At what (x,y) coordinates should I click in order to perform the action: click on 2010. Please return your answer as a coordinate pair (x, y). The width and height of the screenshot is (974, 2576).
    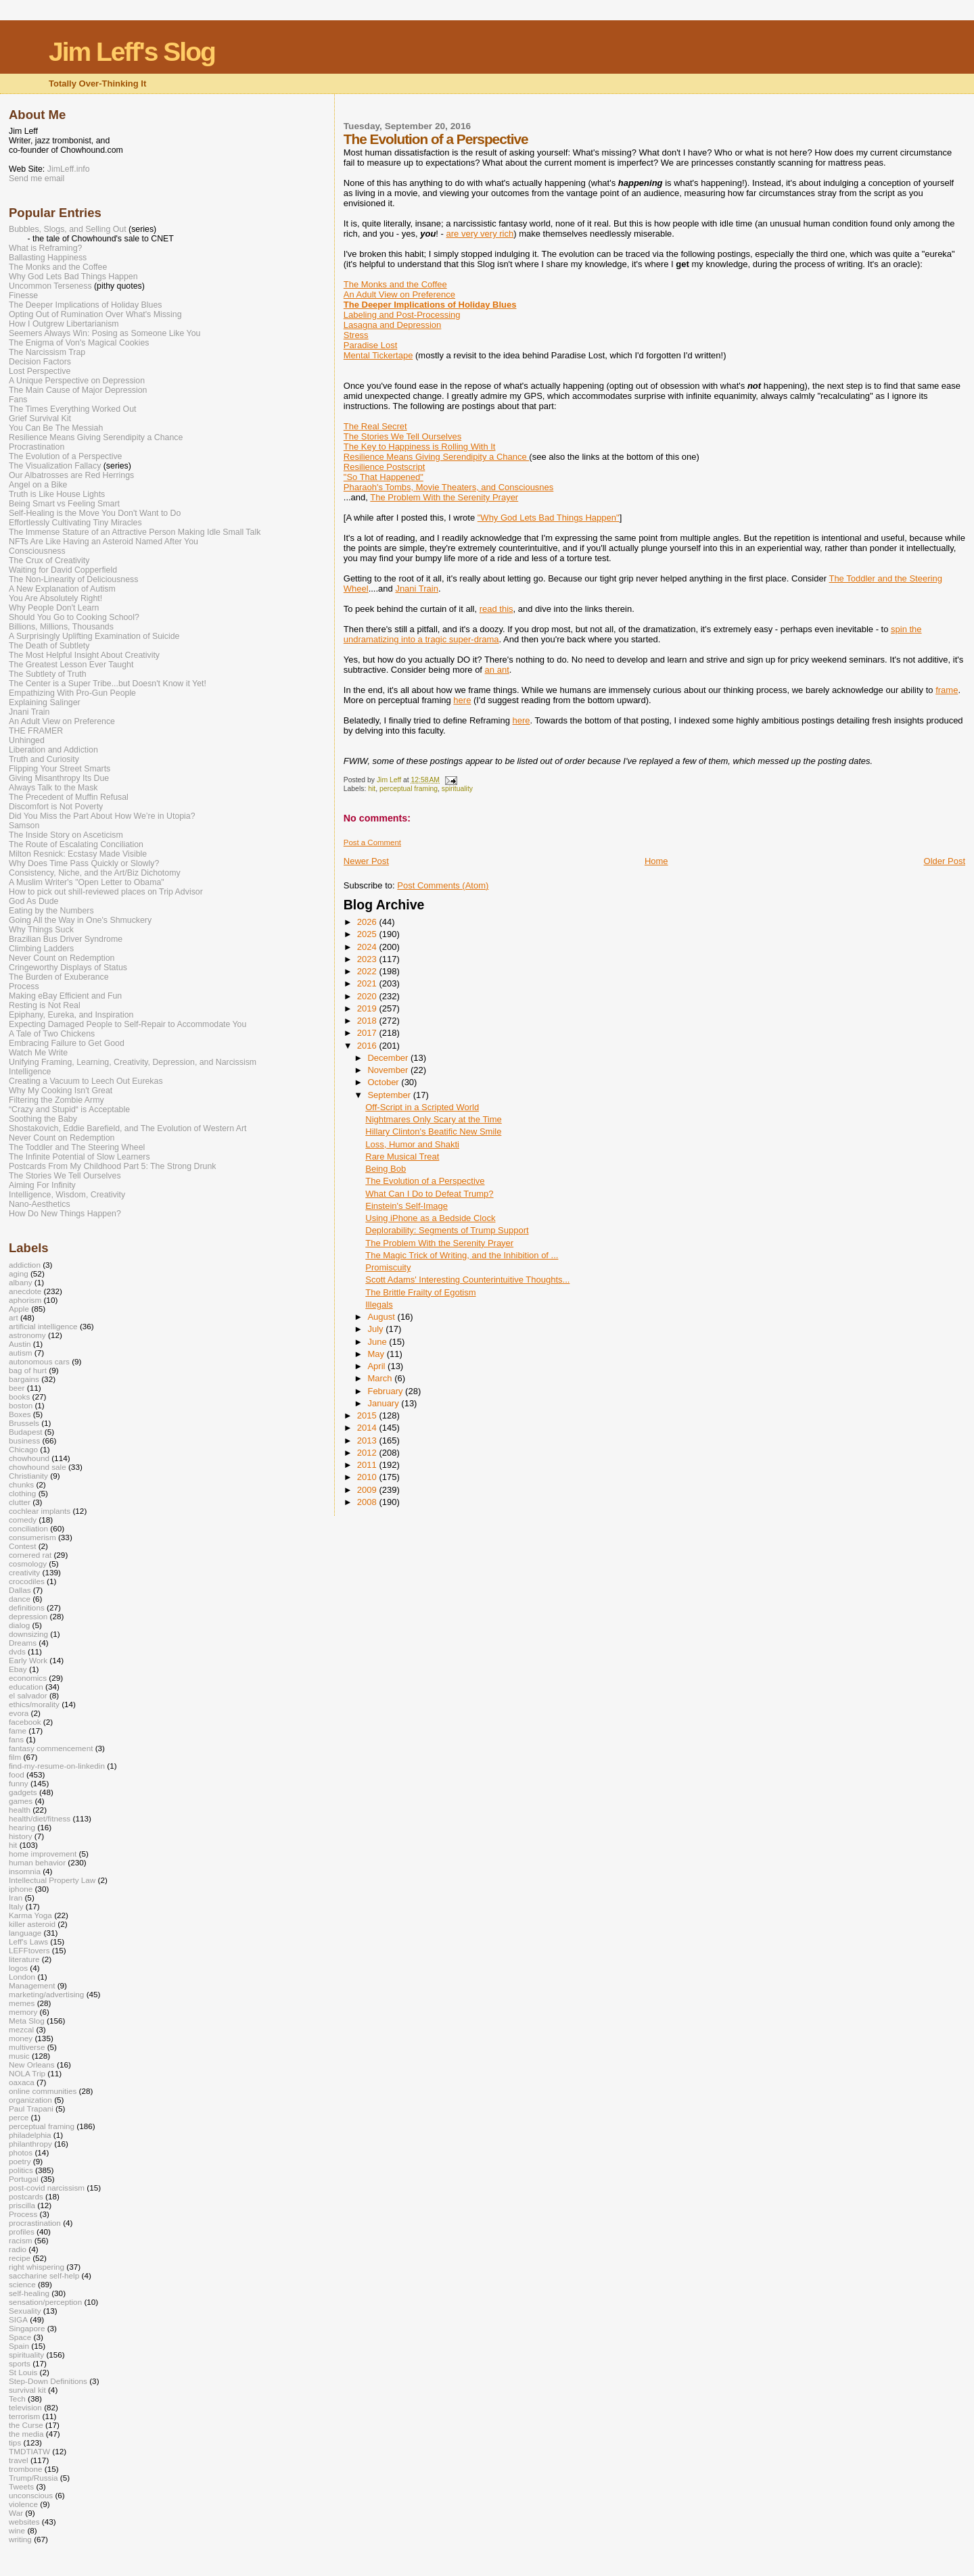
    Looking at the image, I should click on (368, 1477).